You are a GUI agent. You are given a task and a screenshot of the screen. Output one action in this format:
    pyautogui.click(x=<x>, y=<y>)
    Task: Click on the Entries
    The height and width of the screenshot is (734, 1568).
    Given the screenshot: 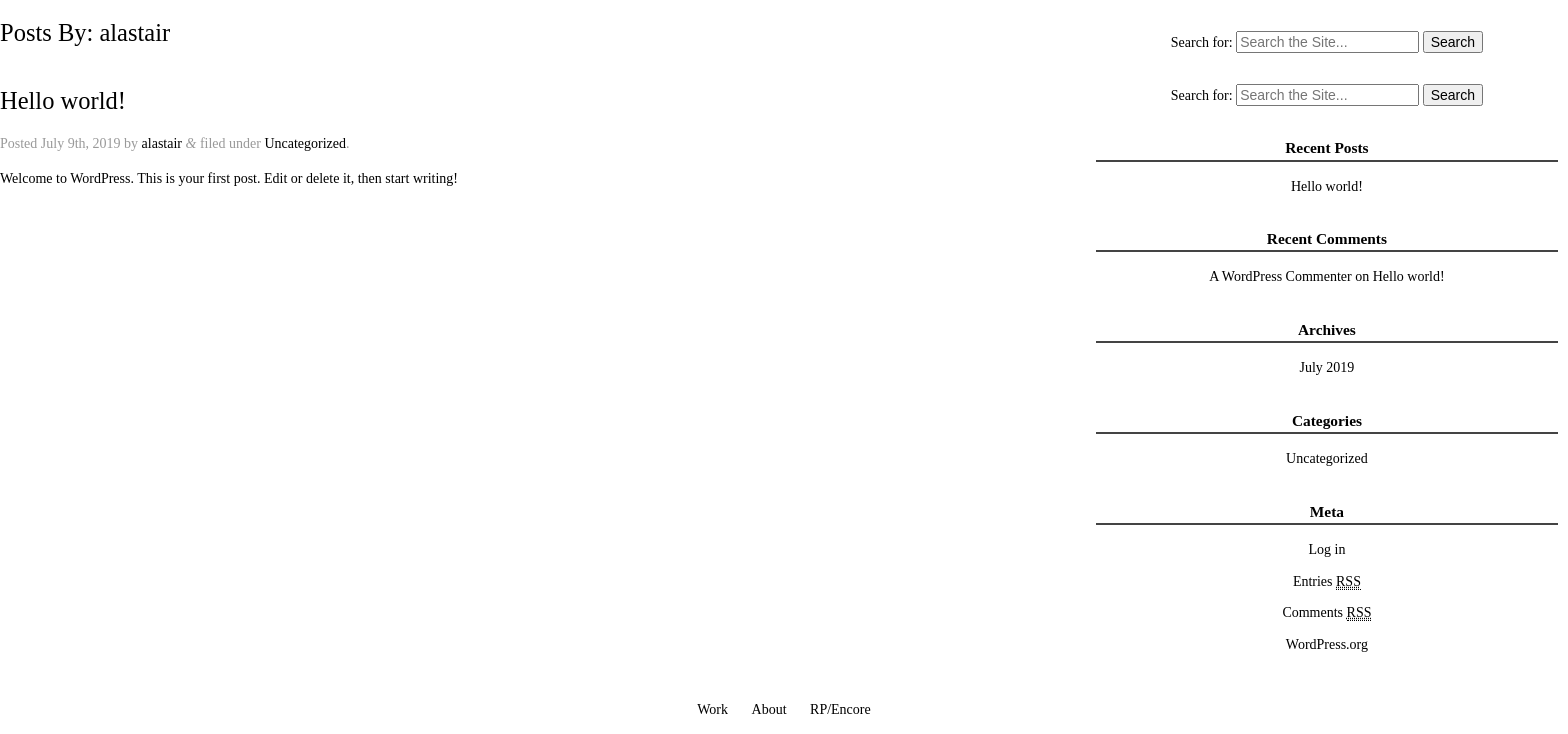 What is the action you would take?
    pyautogui.click(x=1327, y=582)
    